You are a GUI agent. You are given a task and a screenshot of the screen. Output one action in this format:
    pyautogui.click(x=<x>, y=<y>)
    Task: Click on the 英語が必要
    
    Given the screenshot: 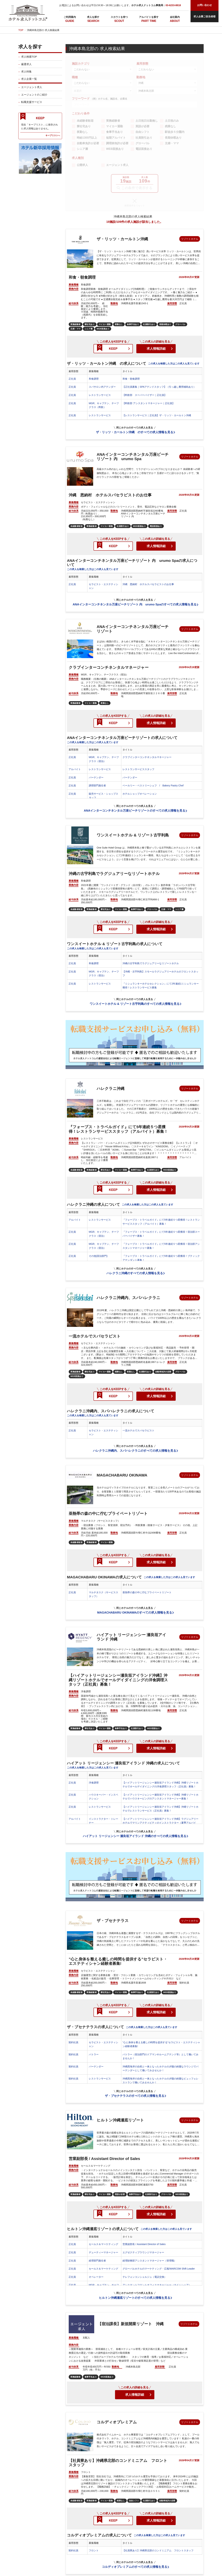 What is the action you would take?
    pyautogui.click(x=142, y=126)
    